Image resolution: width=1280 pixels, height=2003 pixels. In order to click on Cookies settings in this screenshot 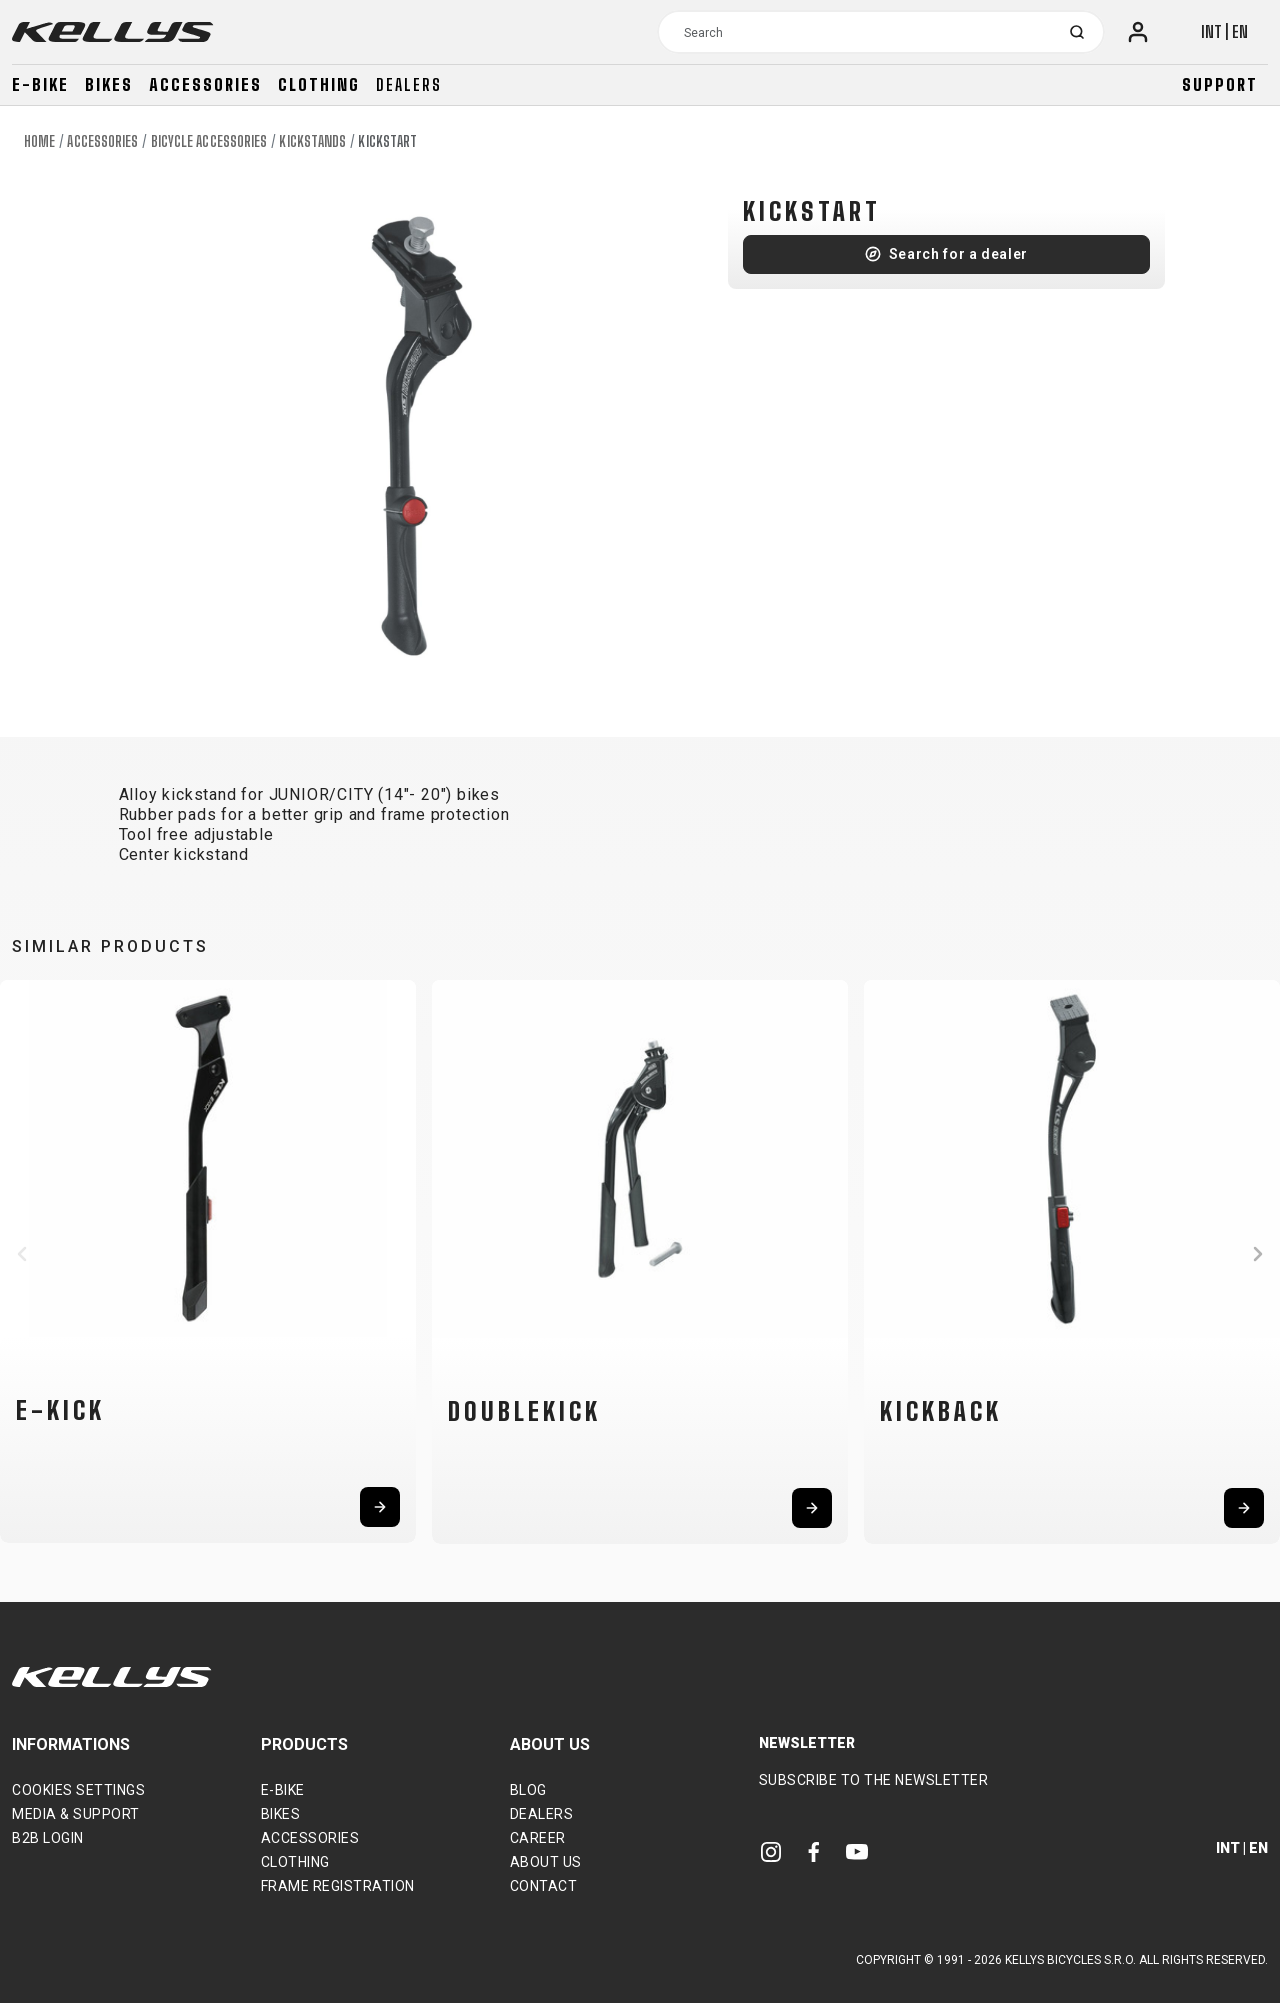, I will do `click(78, 1790)`.